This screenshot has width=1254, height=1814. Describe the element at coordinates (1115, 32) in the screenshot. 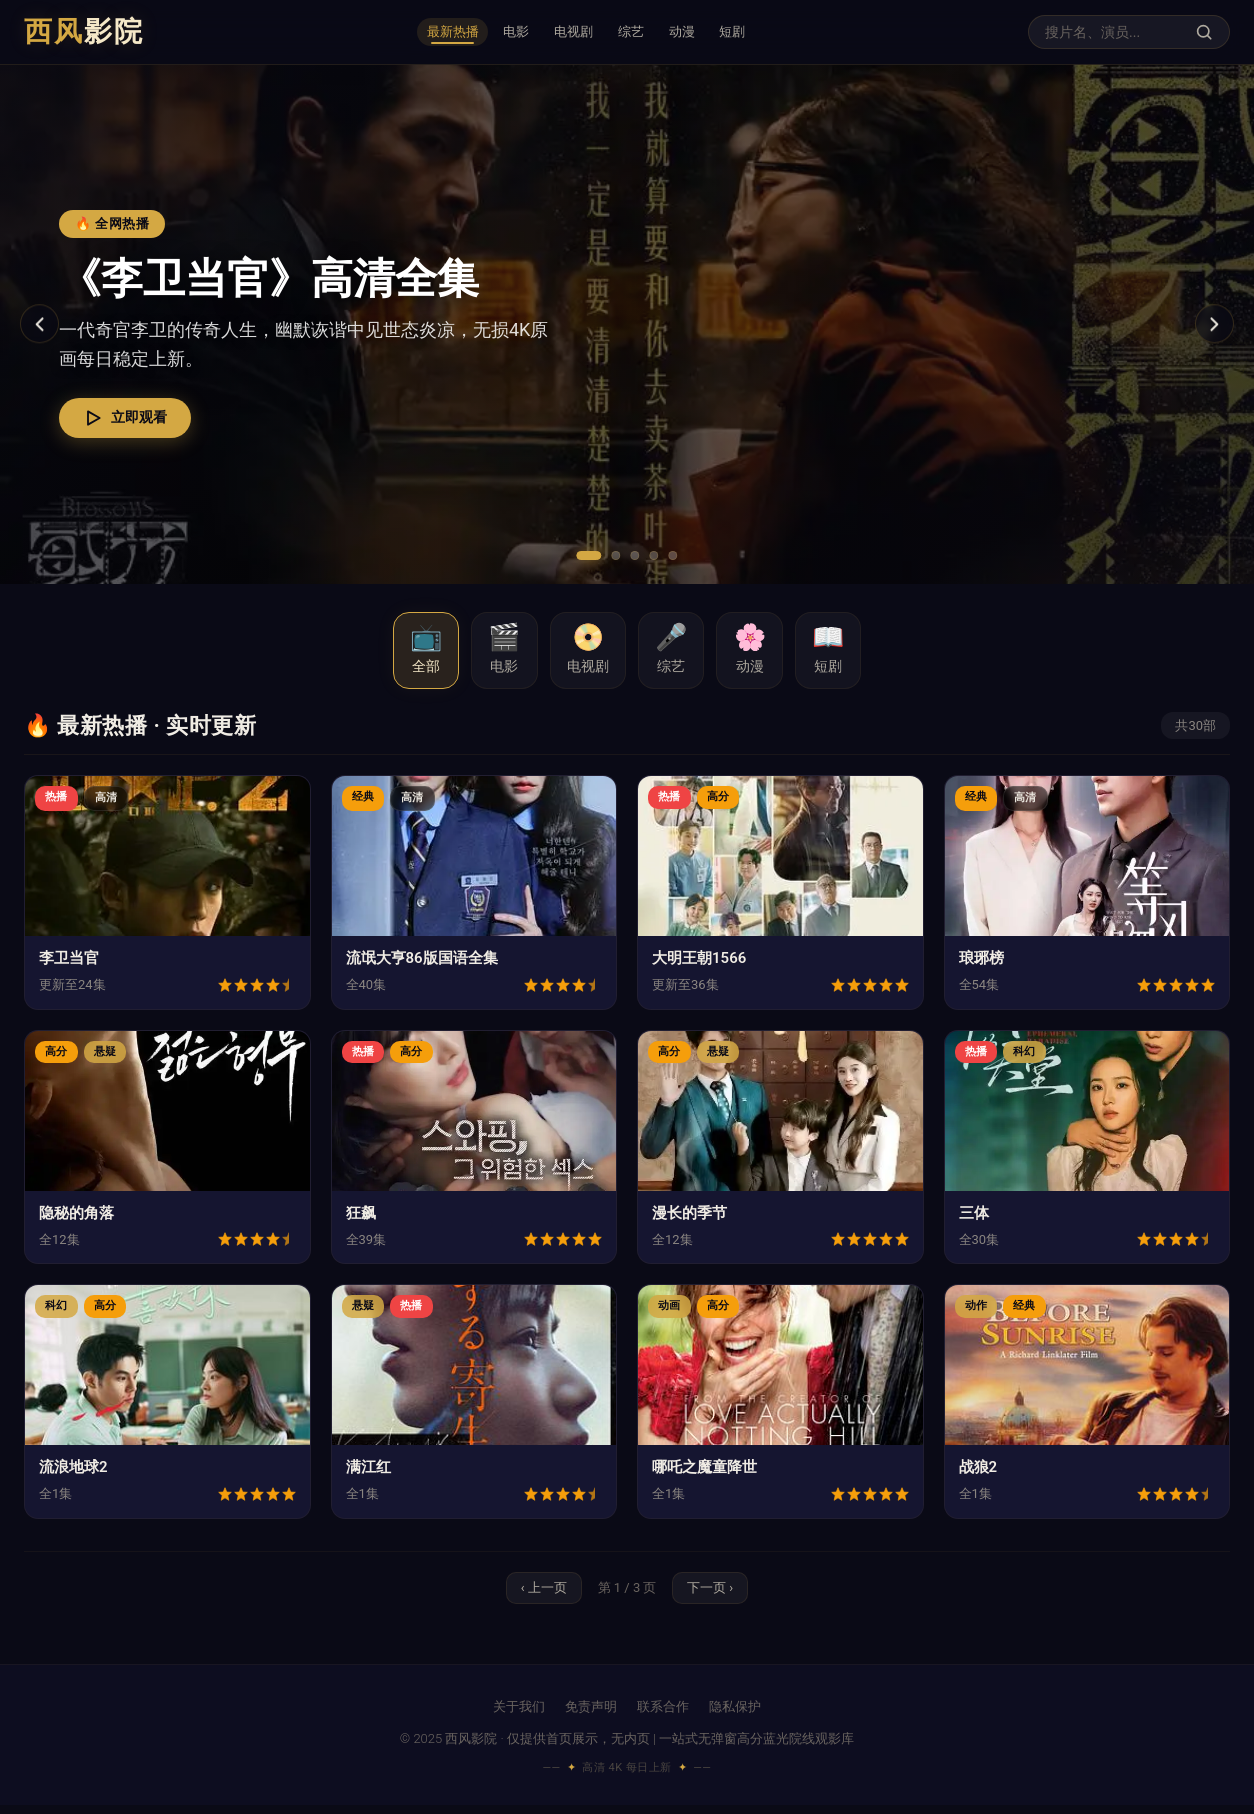

I see `[搜索影视内容]` at that location.